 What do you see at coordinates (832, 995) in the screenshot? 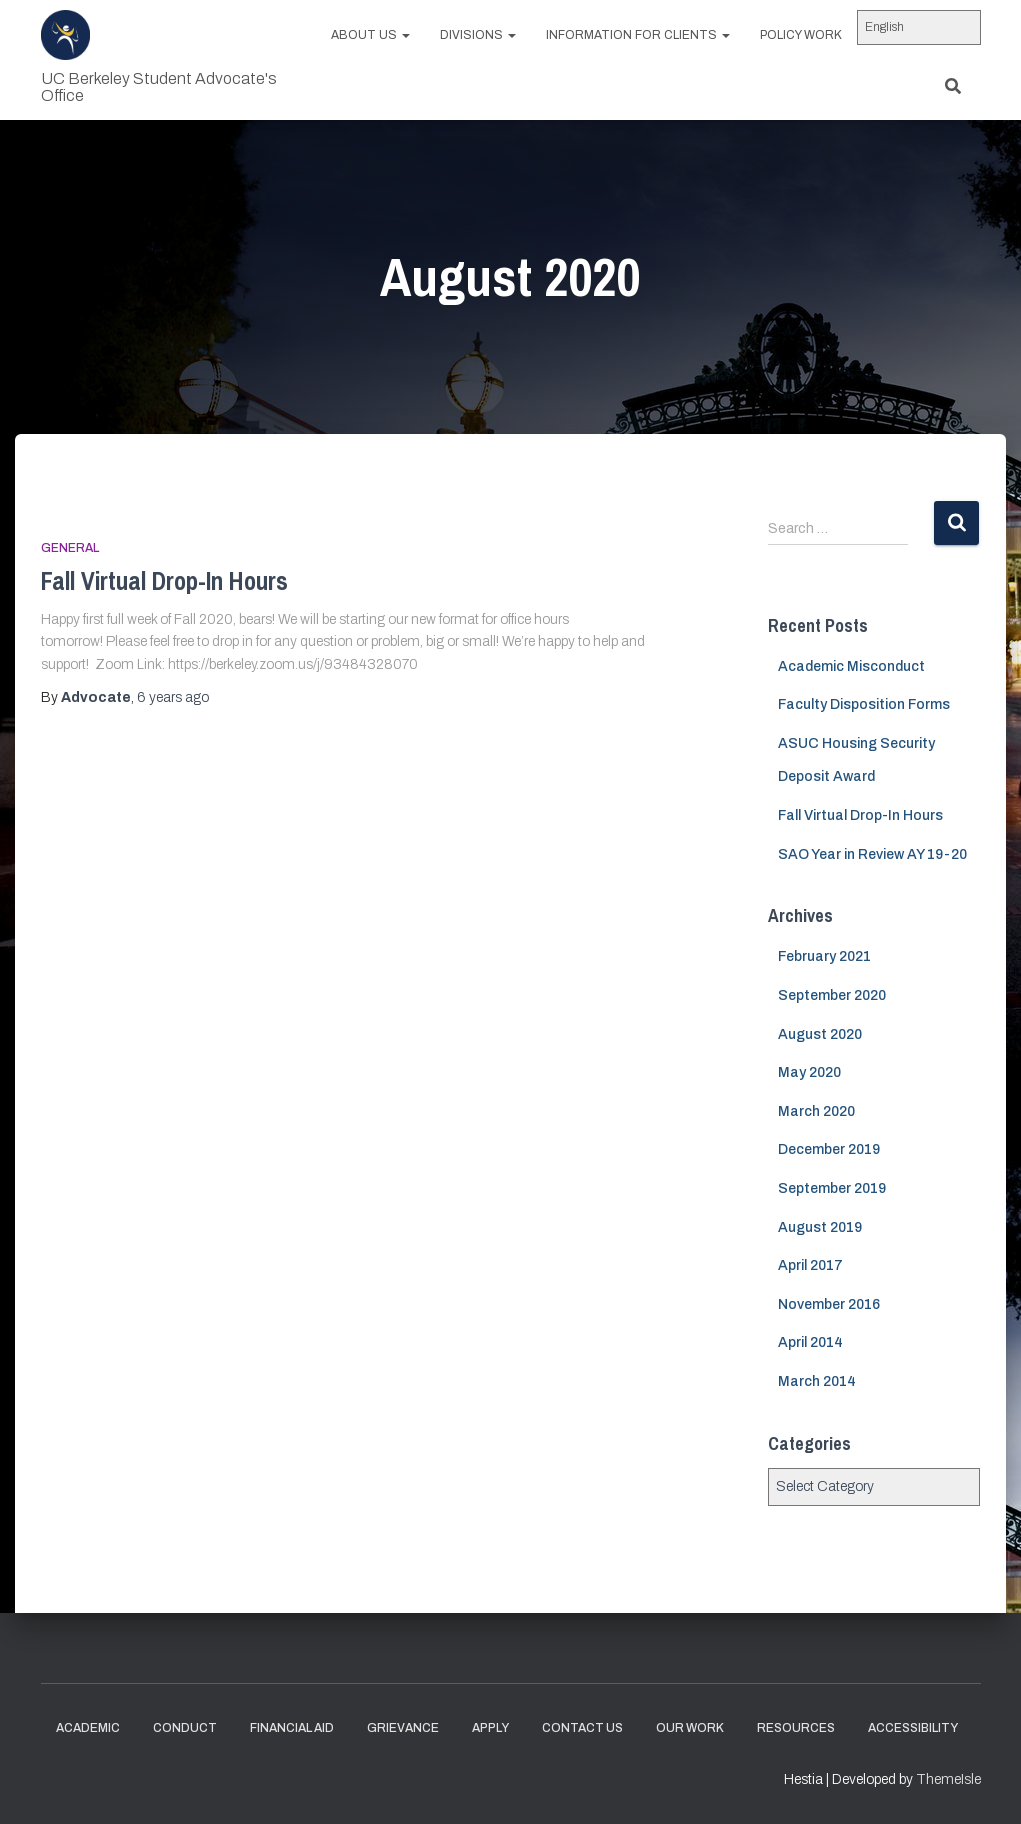
I see `September 2020` at bounding box center [832, 995].